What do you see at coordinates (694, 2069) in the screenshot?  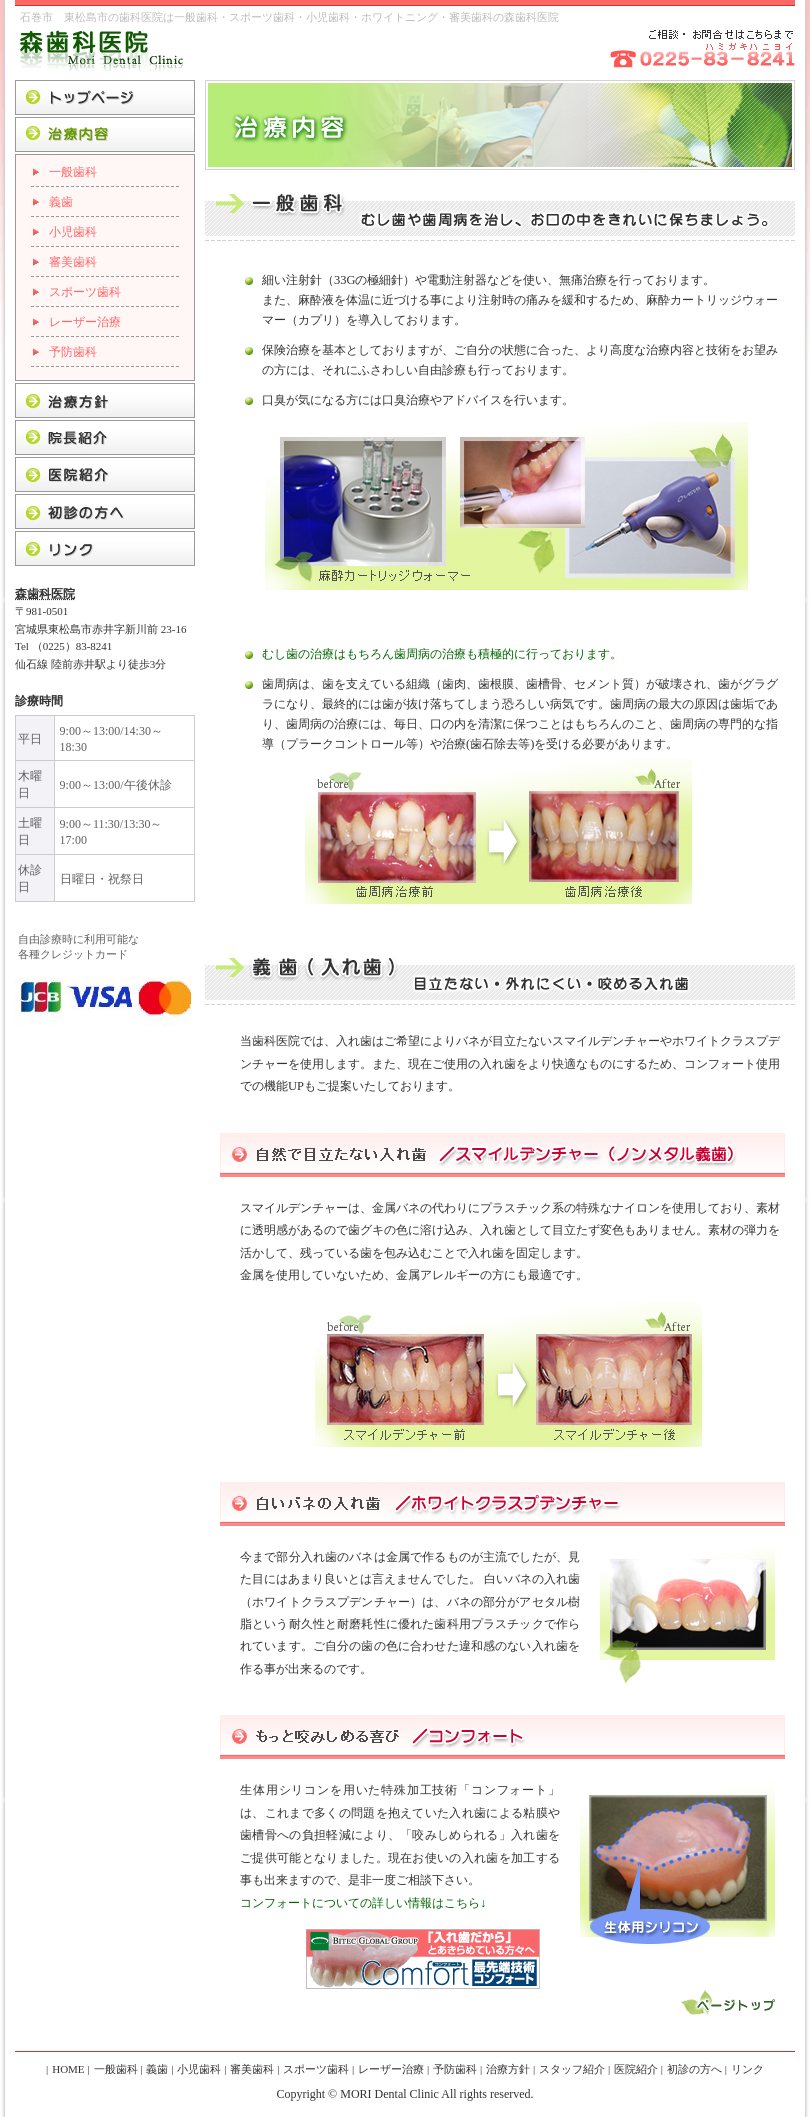 I see `初診の方へ` at bounding box center [694, 2069].